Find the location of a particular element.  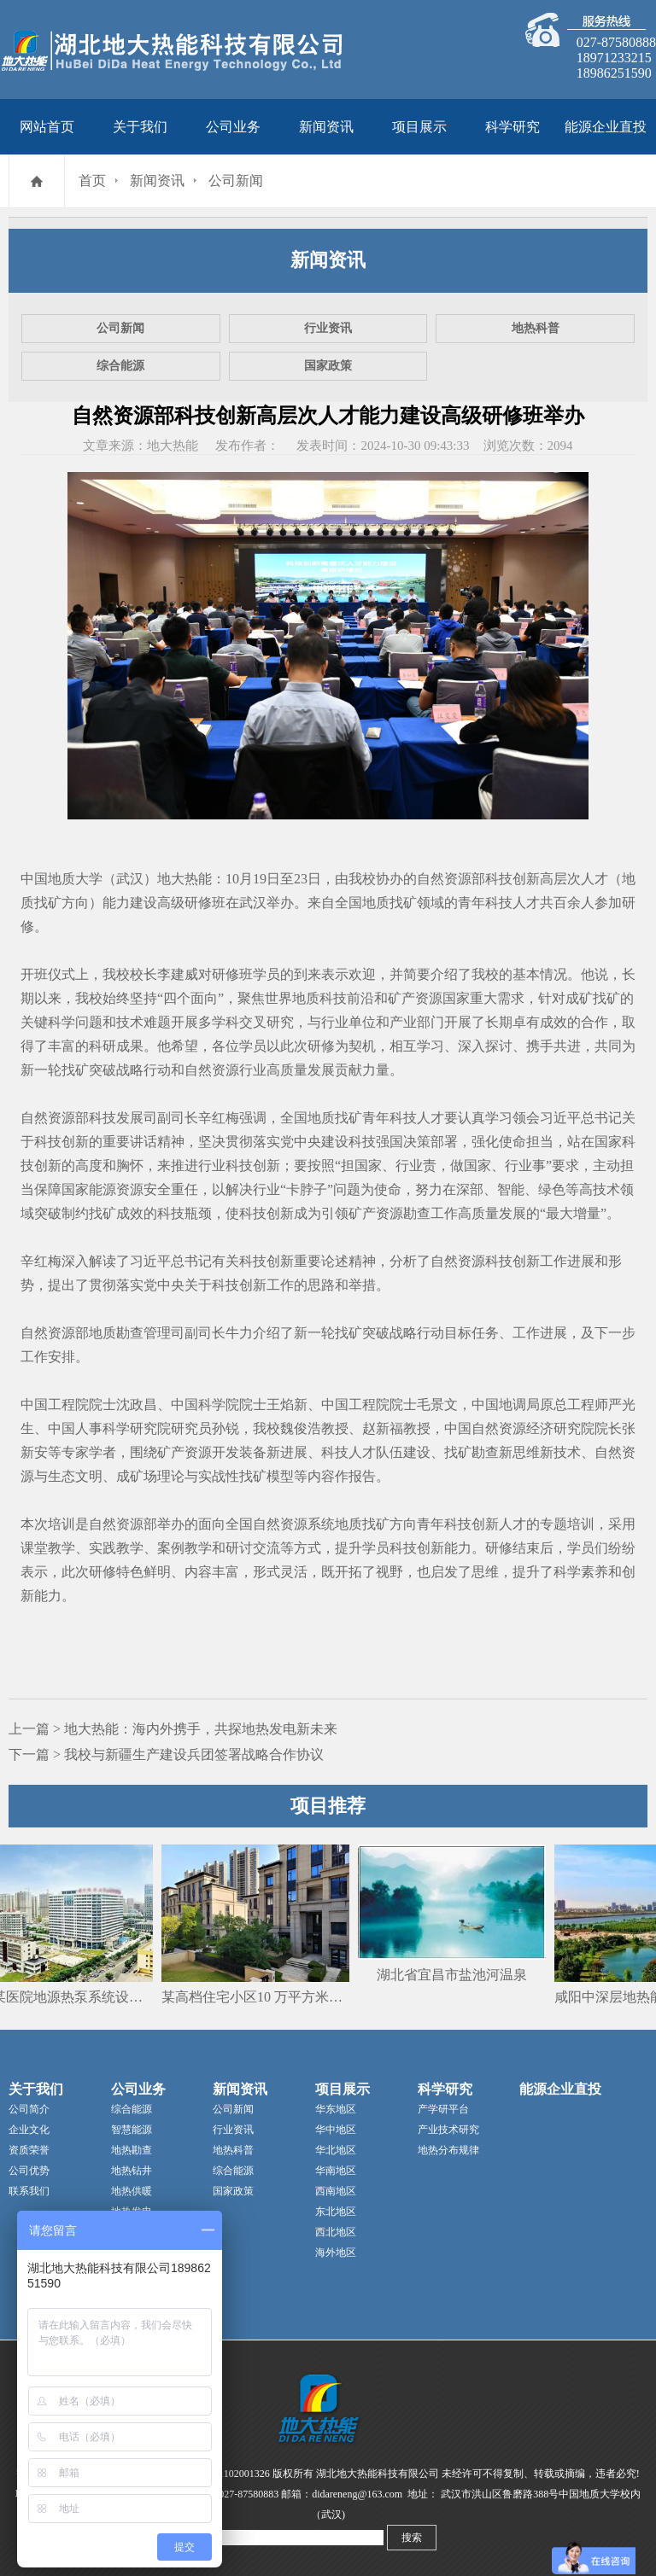

绿色 is located at coordinates (551, 1189).